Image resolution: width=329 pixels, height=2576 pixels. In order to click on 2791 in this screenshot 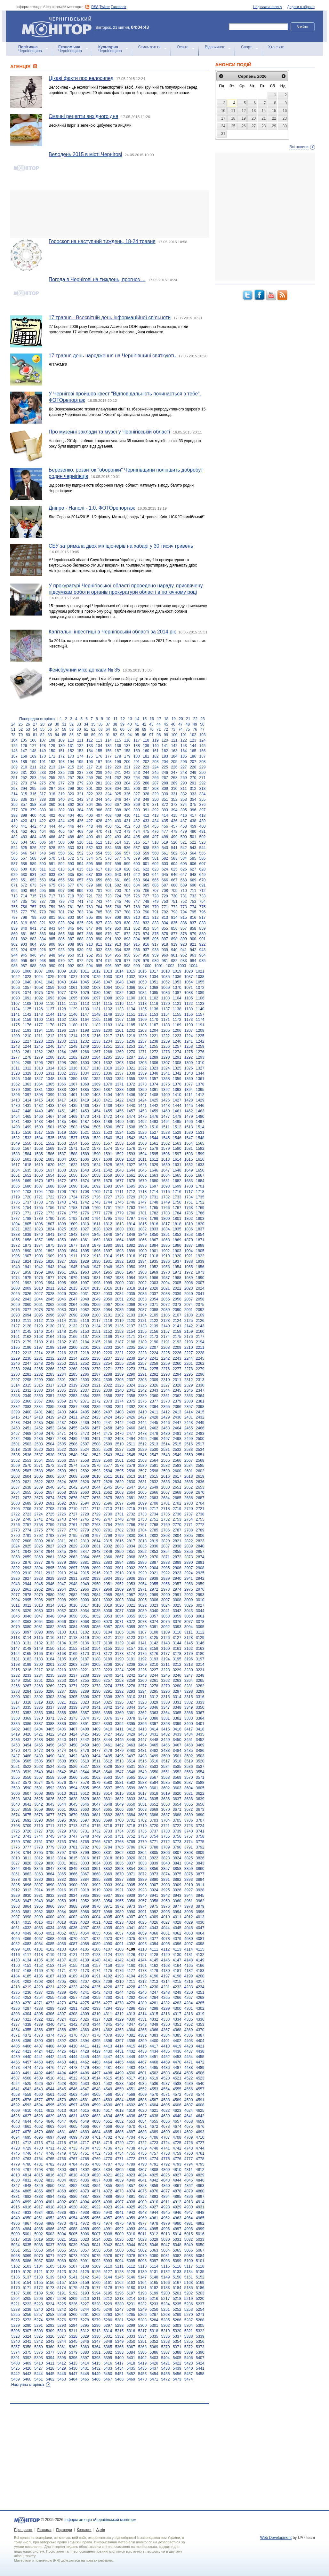, I will do `click(27, 1535)`.